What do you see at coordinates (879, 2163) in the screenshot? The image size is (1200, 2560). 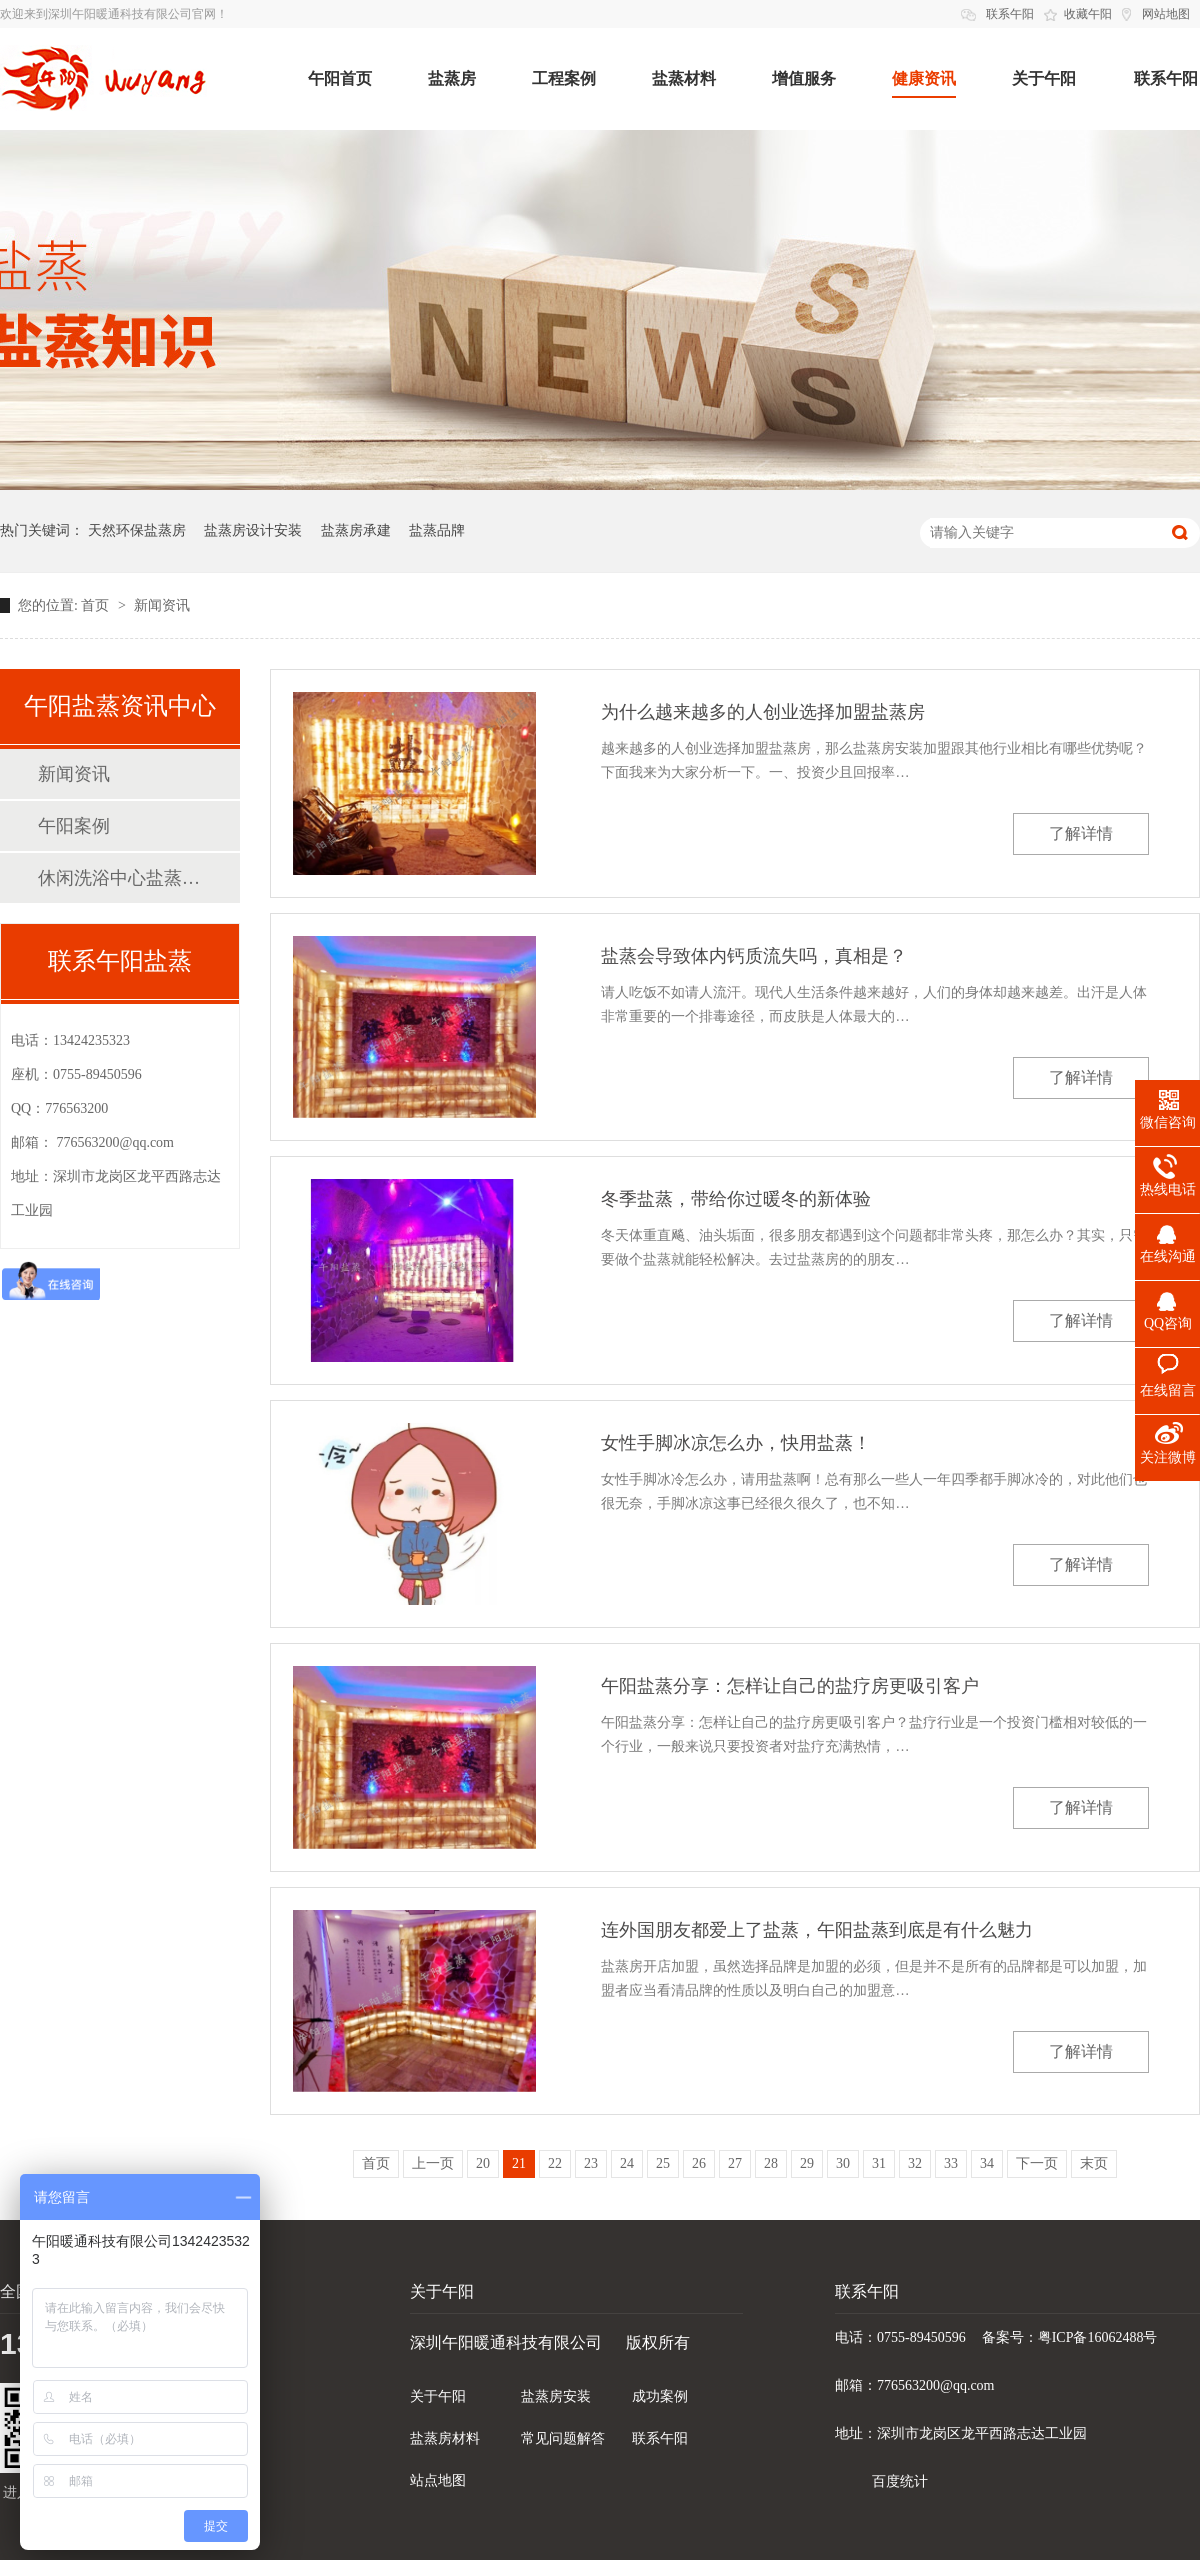 I see `31` at bounding box center [879, 2163].